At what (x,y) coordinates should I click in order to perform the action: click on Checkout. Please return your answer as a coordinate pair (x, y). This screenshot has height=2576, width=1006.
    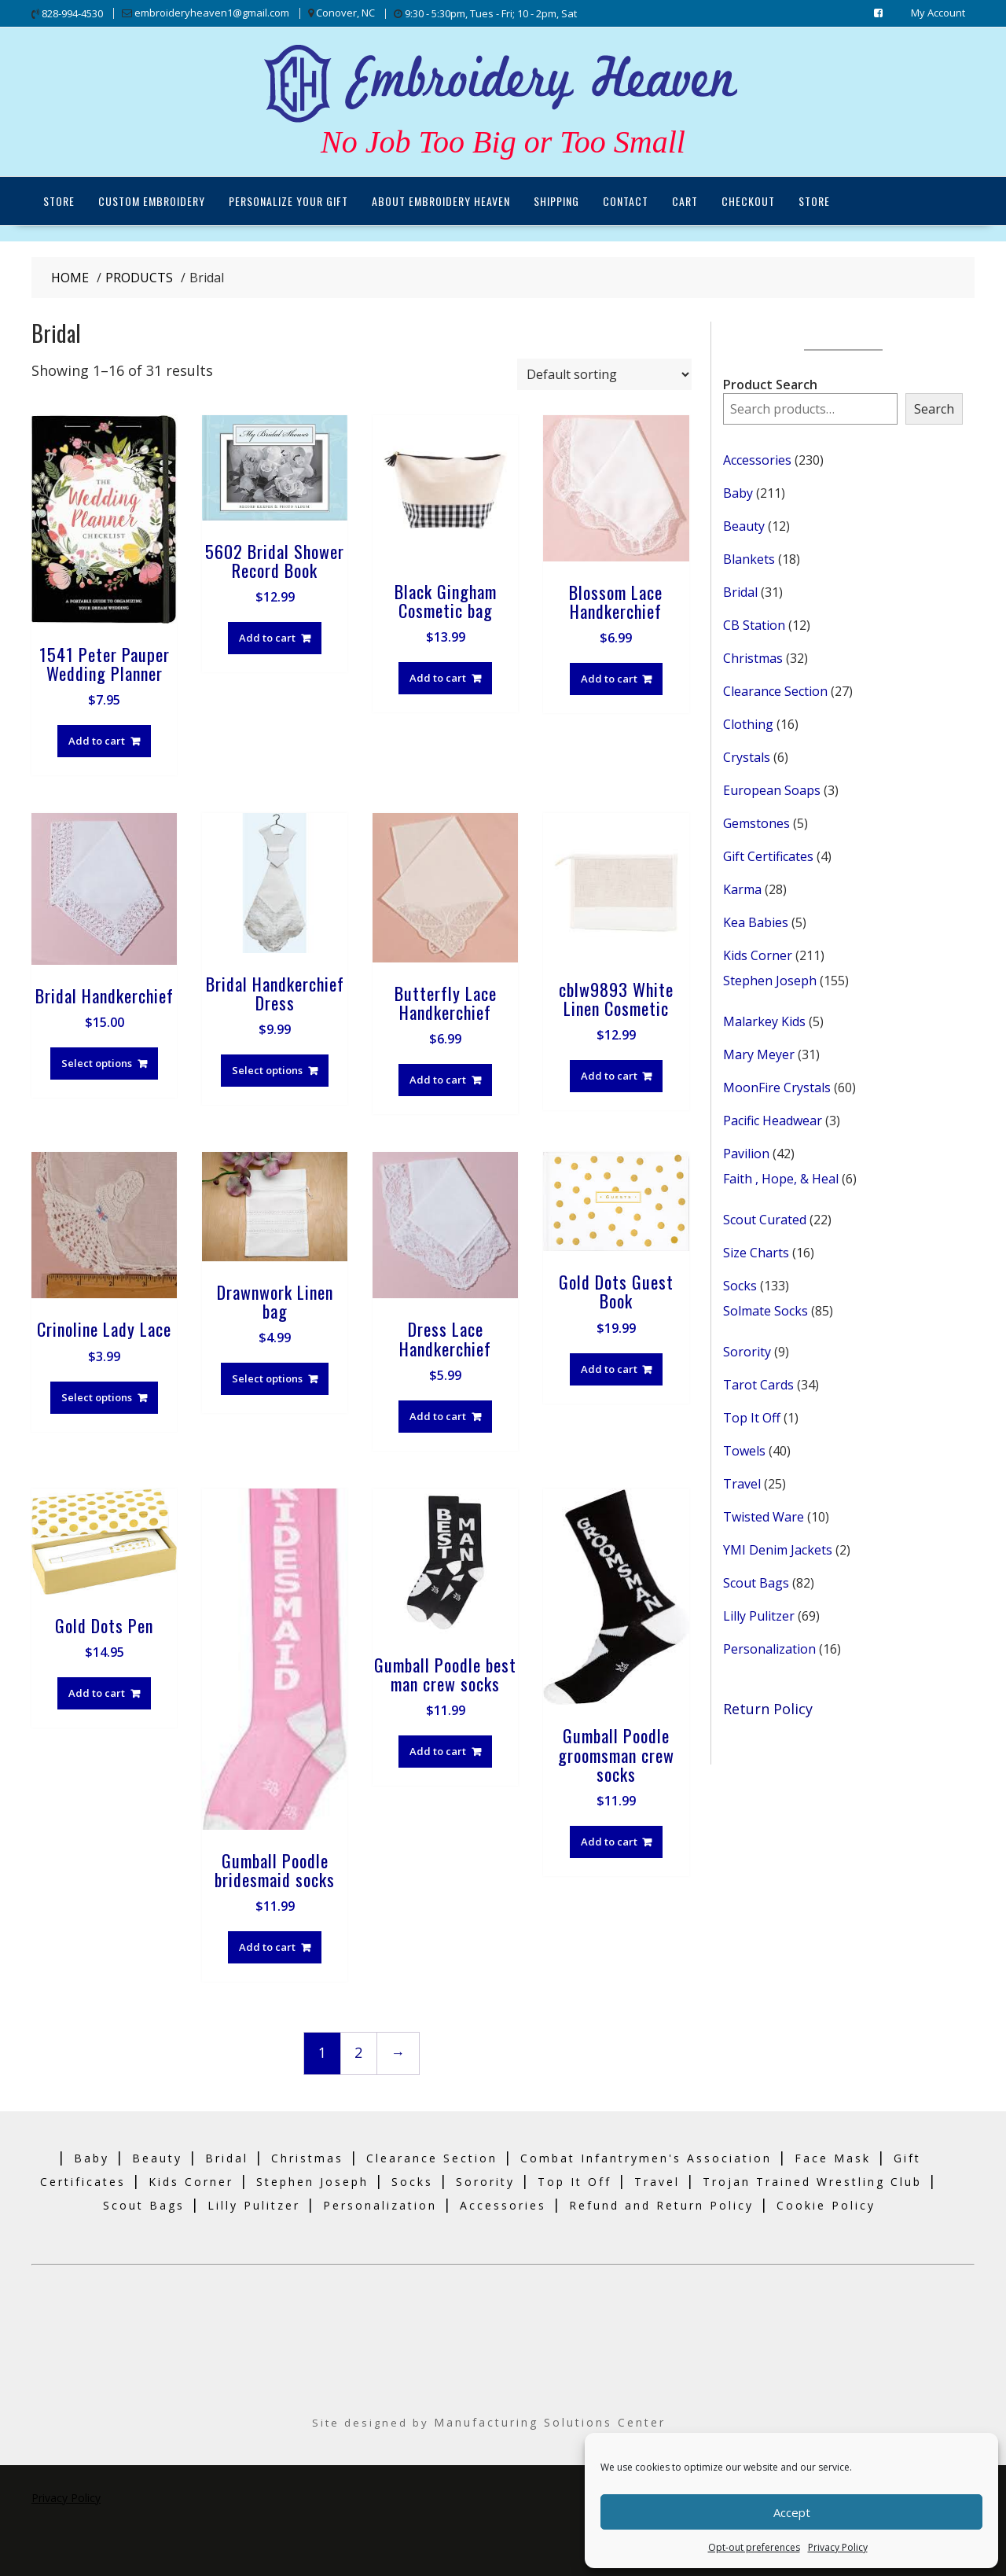
    Looking at the image, I should click on (748, 200).